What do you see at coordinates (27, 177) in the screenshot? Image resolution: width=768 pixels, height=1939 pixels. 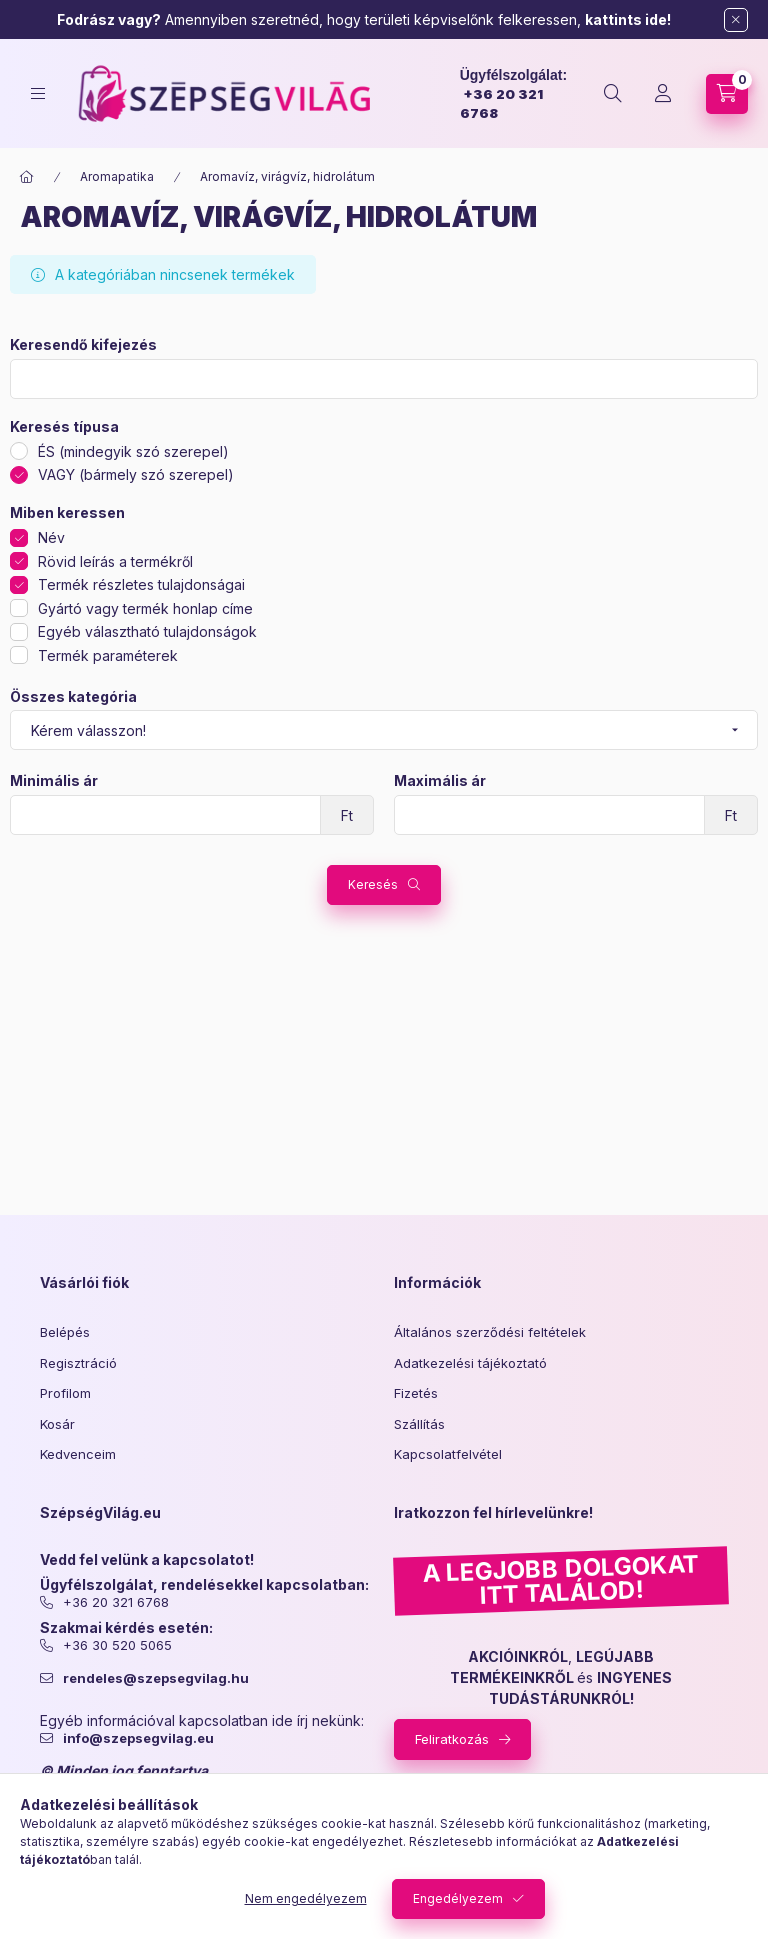 I see `[Főkategória]` at bounding box center [27, 177].